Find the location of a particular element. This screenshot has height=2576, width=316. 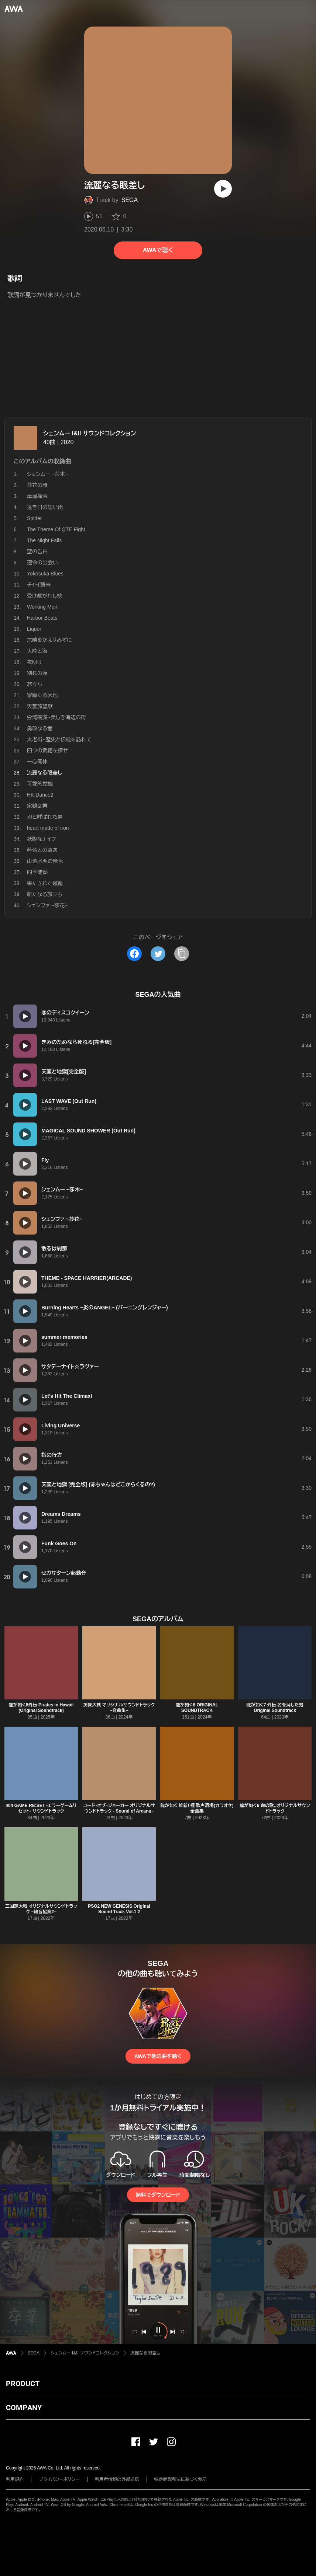

勇敢なる者 is located at coordinates (39, 728).